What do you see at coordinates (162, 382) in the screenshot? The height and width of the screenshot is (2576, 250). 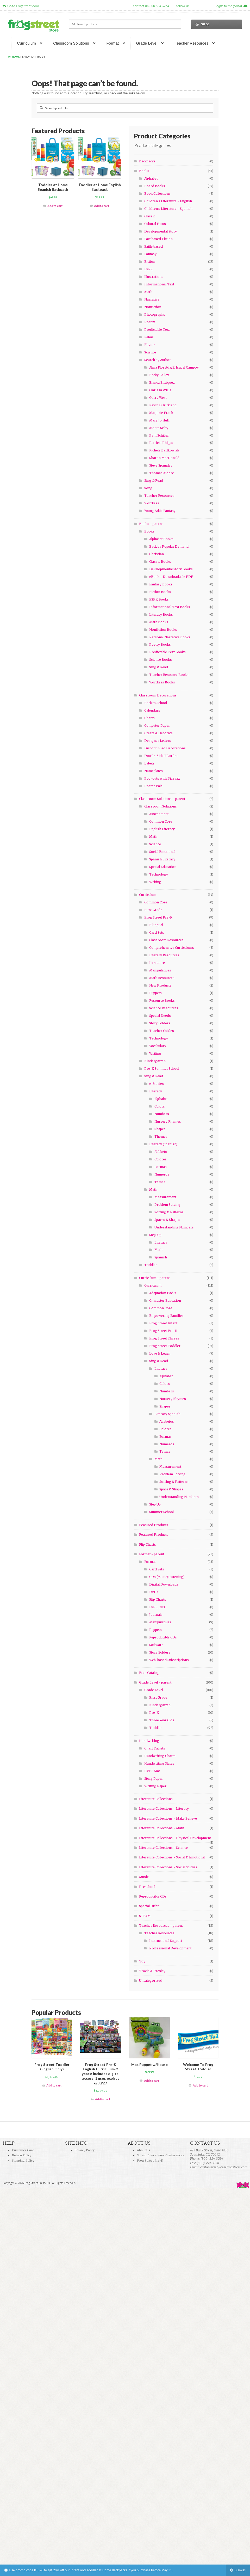 I see `Blanca Enriquez` at bounding box center [162, 382].